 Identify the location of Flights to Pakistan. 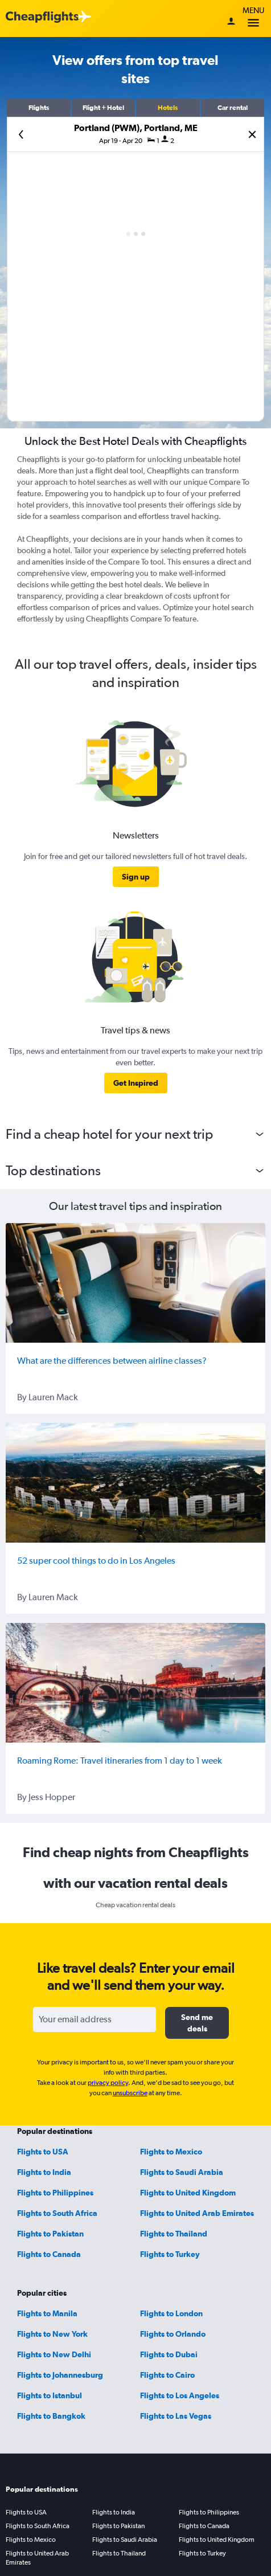
(50, 2233).